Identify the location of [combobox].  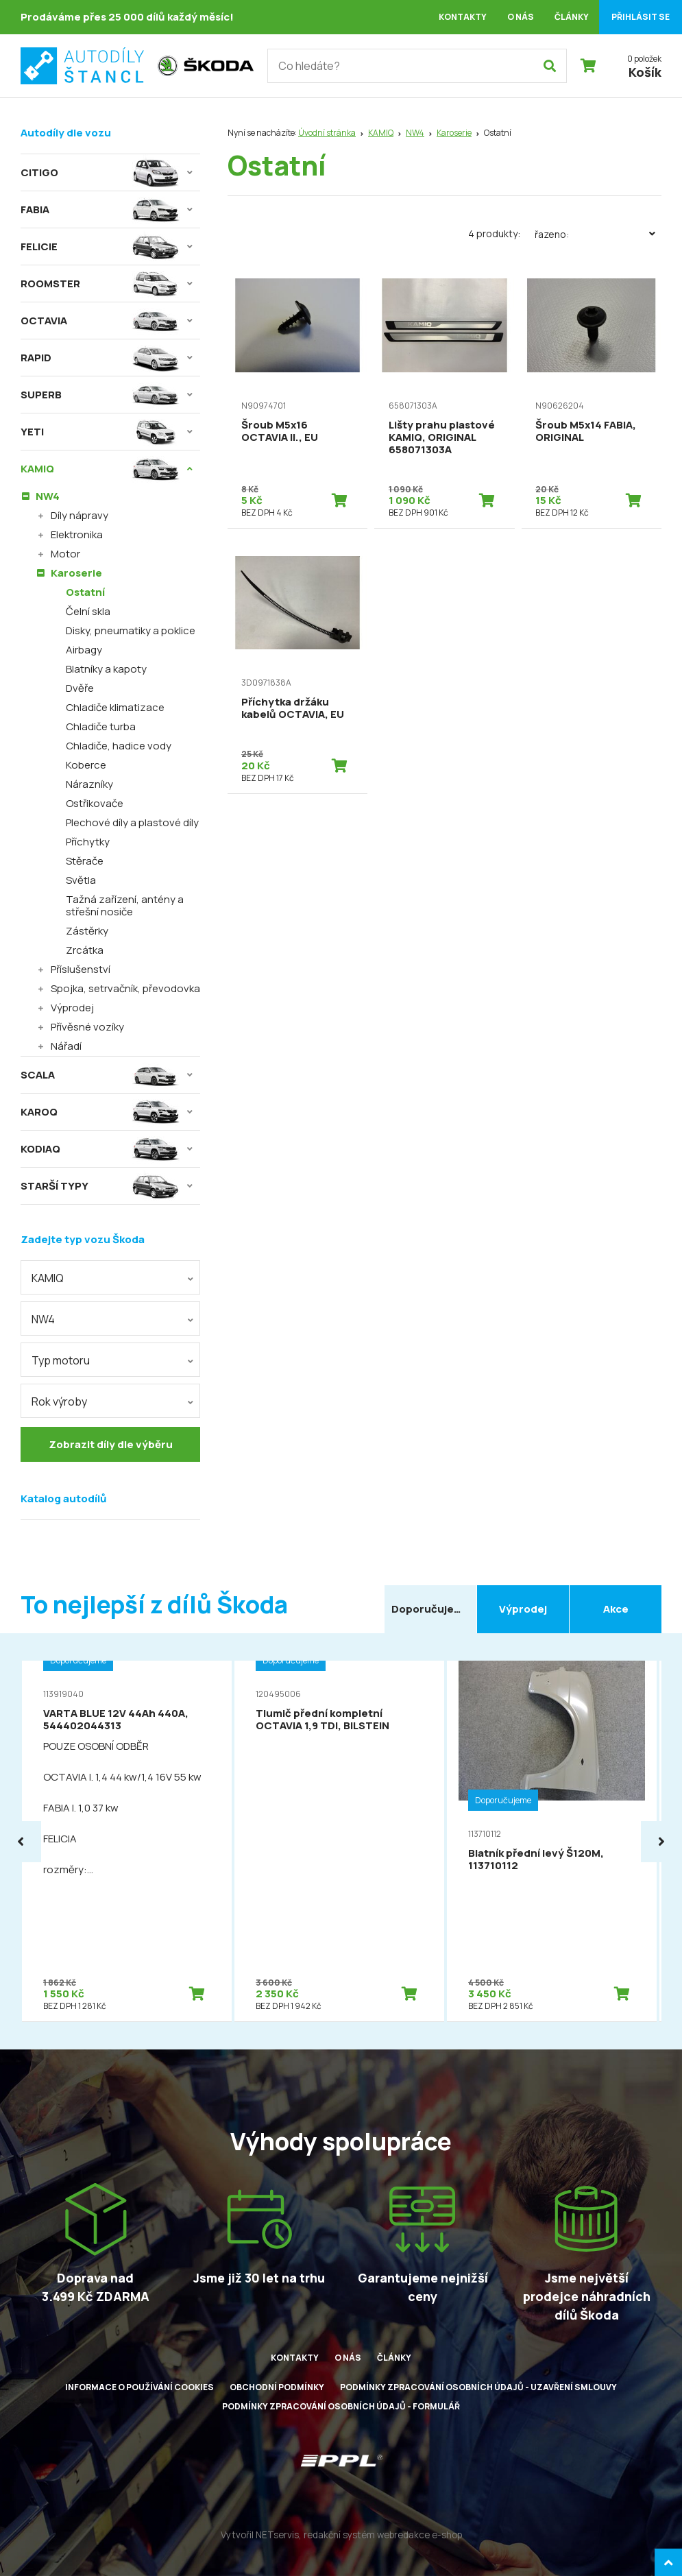
(110, 1277).